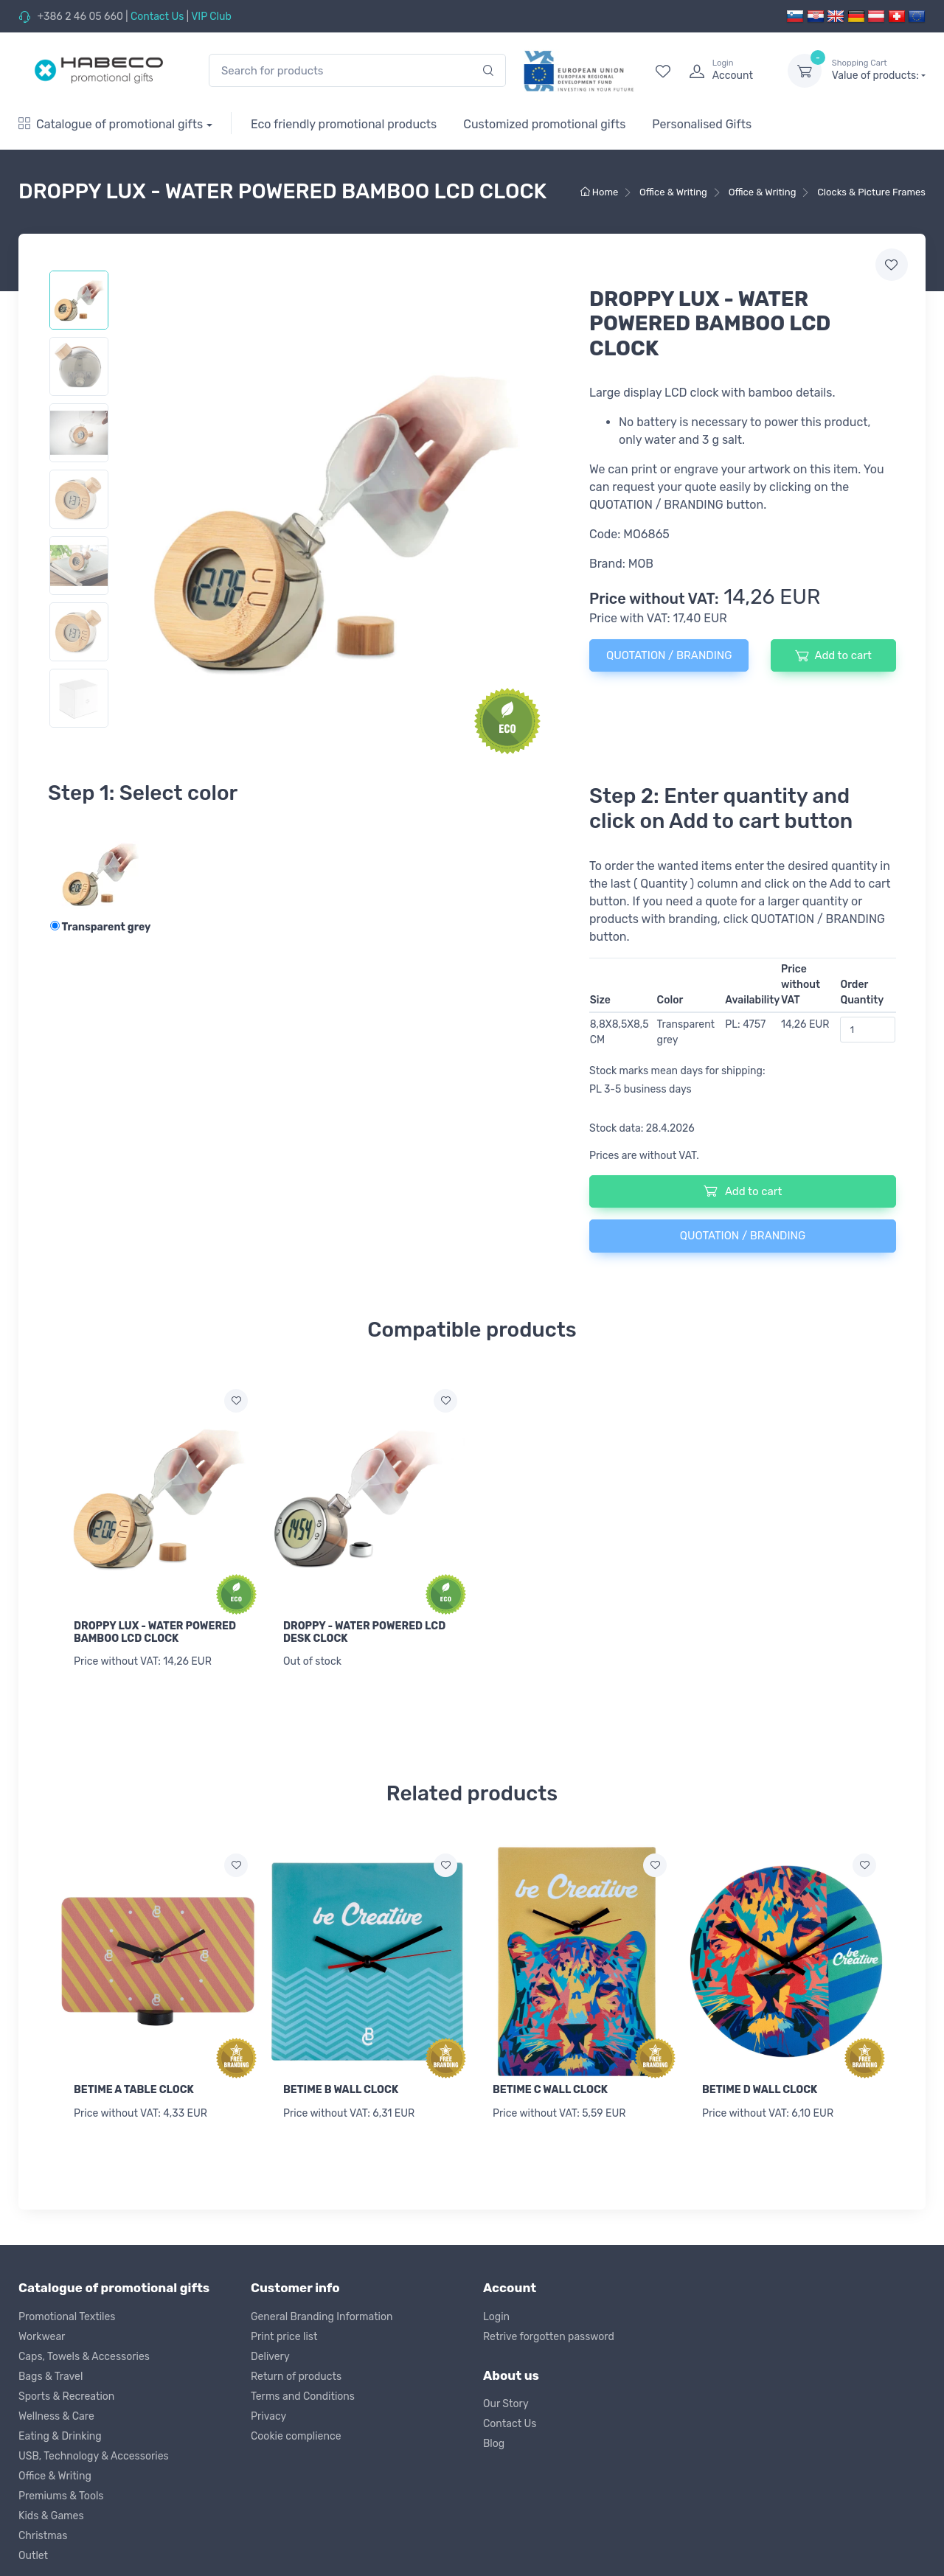  What do you see at coordinates (56, 2416) in the screenshot?
I see `Wellness & Care` at bounding box center [56, 2416].